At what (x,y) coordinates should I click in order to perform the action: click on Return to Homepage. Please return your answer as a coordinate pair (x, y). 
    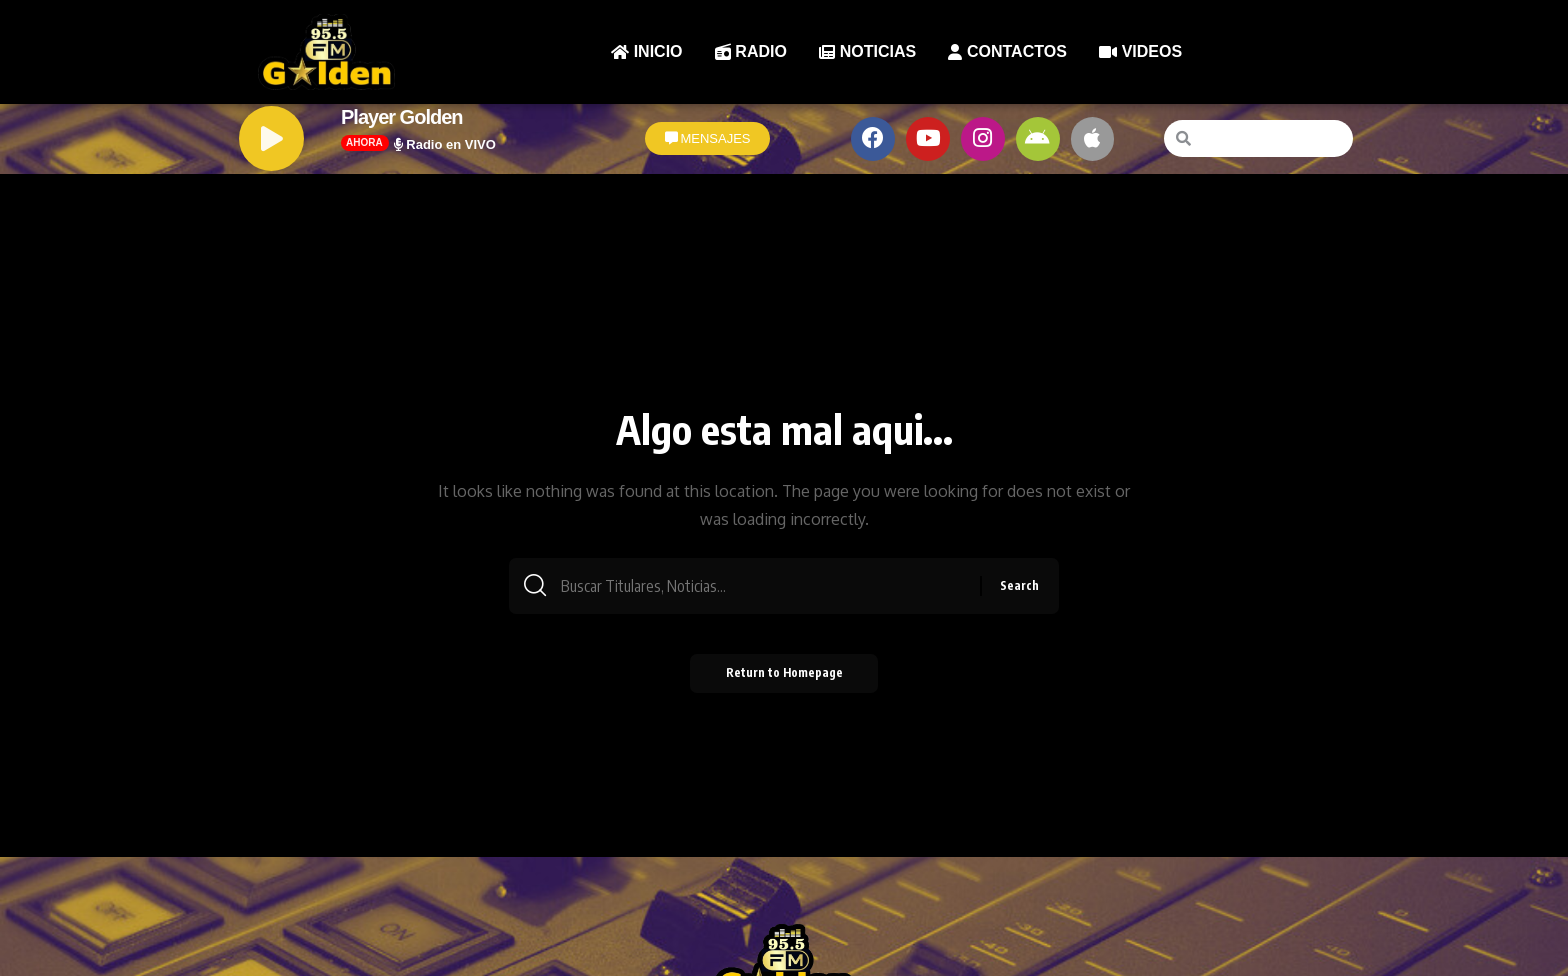
    Looking at the image, I should click on (784, 678).